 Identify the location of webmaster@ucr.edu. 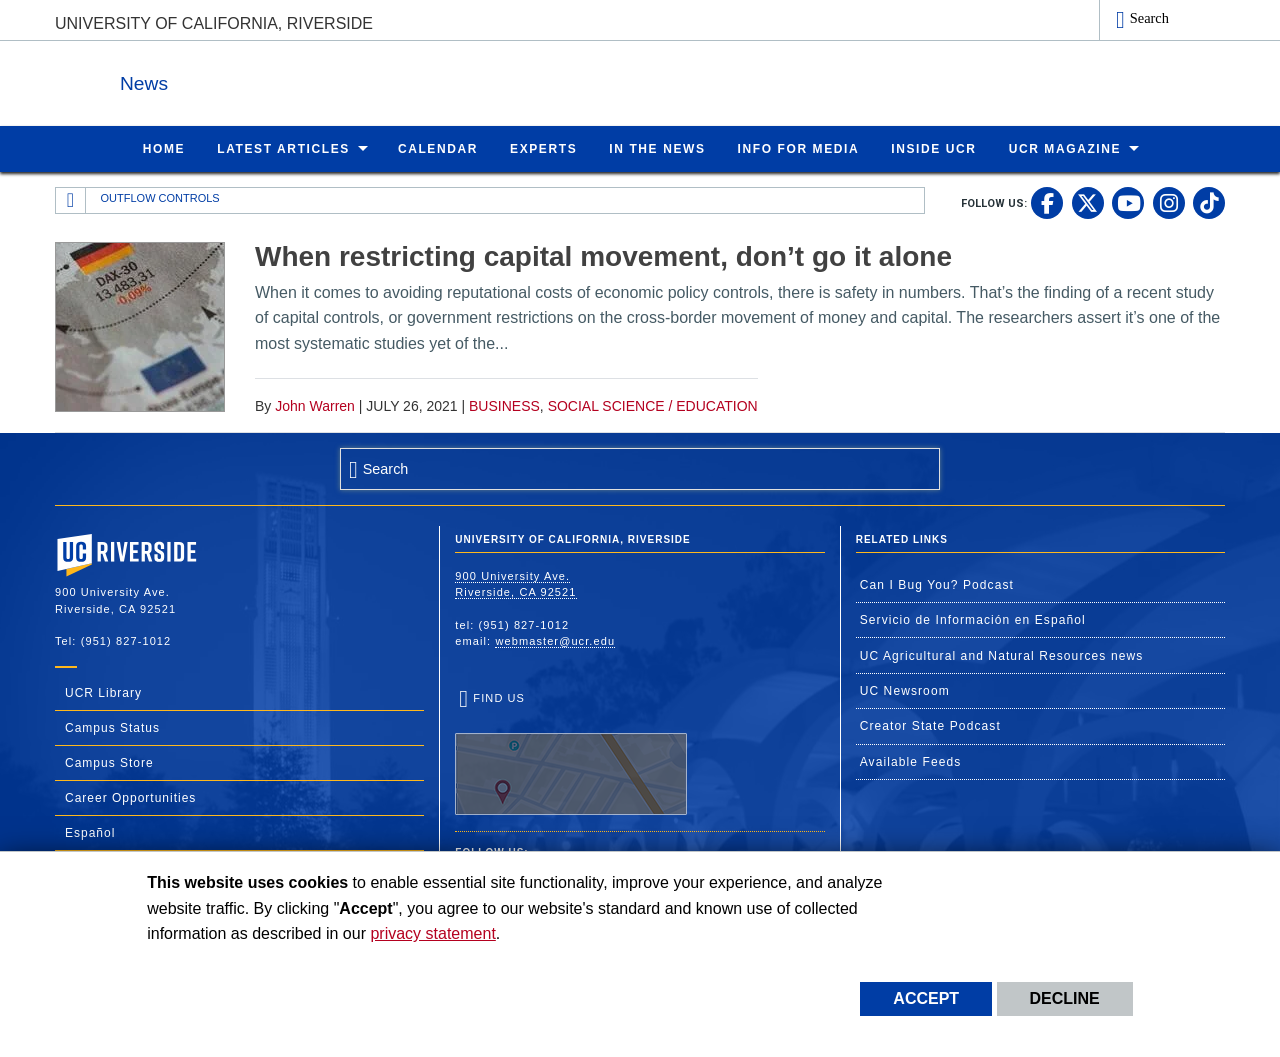
(555, 640).